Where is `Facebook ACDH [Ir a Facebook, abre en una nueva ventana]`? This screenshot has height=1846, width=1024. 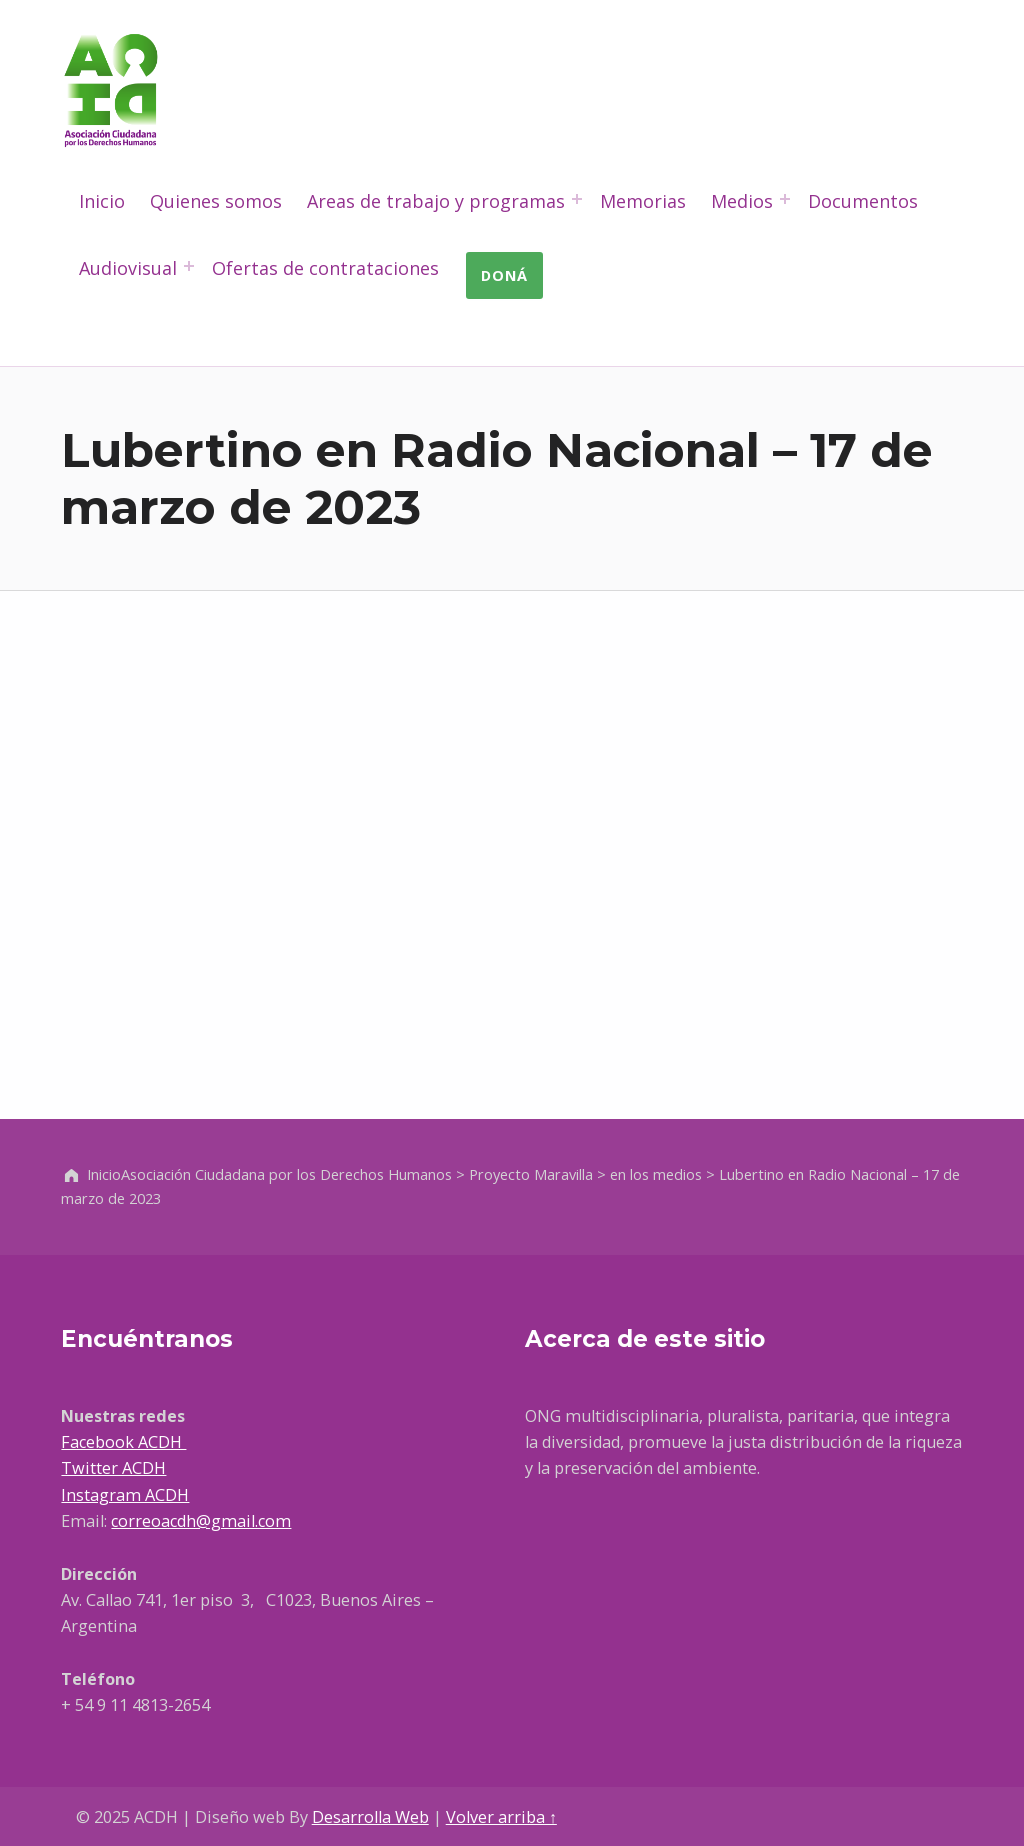
Facebook ACDH [Ir a Facebook, abre en una nueva ventana] is located at coordinates (123, 1442).